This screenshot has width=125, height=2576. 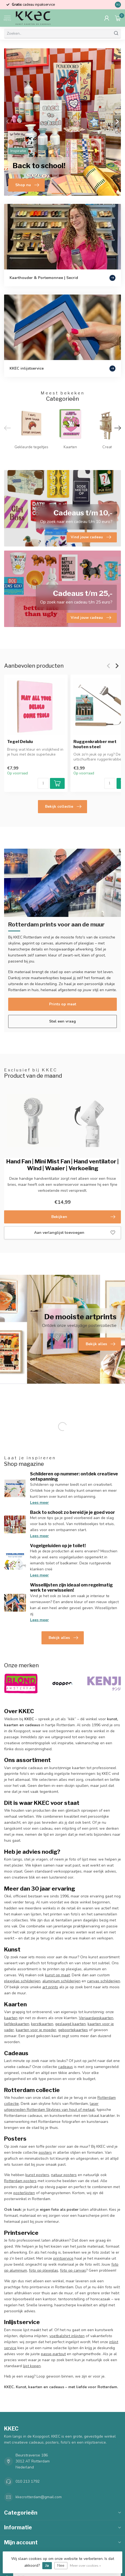 What do you see at coordinates (43, 2270) in the screenshot?
I see `foto op plexiglas` at bounding box center [43, 2270].